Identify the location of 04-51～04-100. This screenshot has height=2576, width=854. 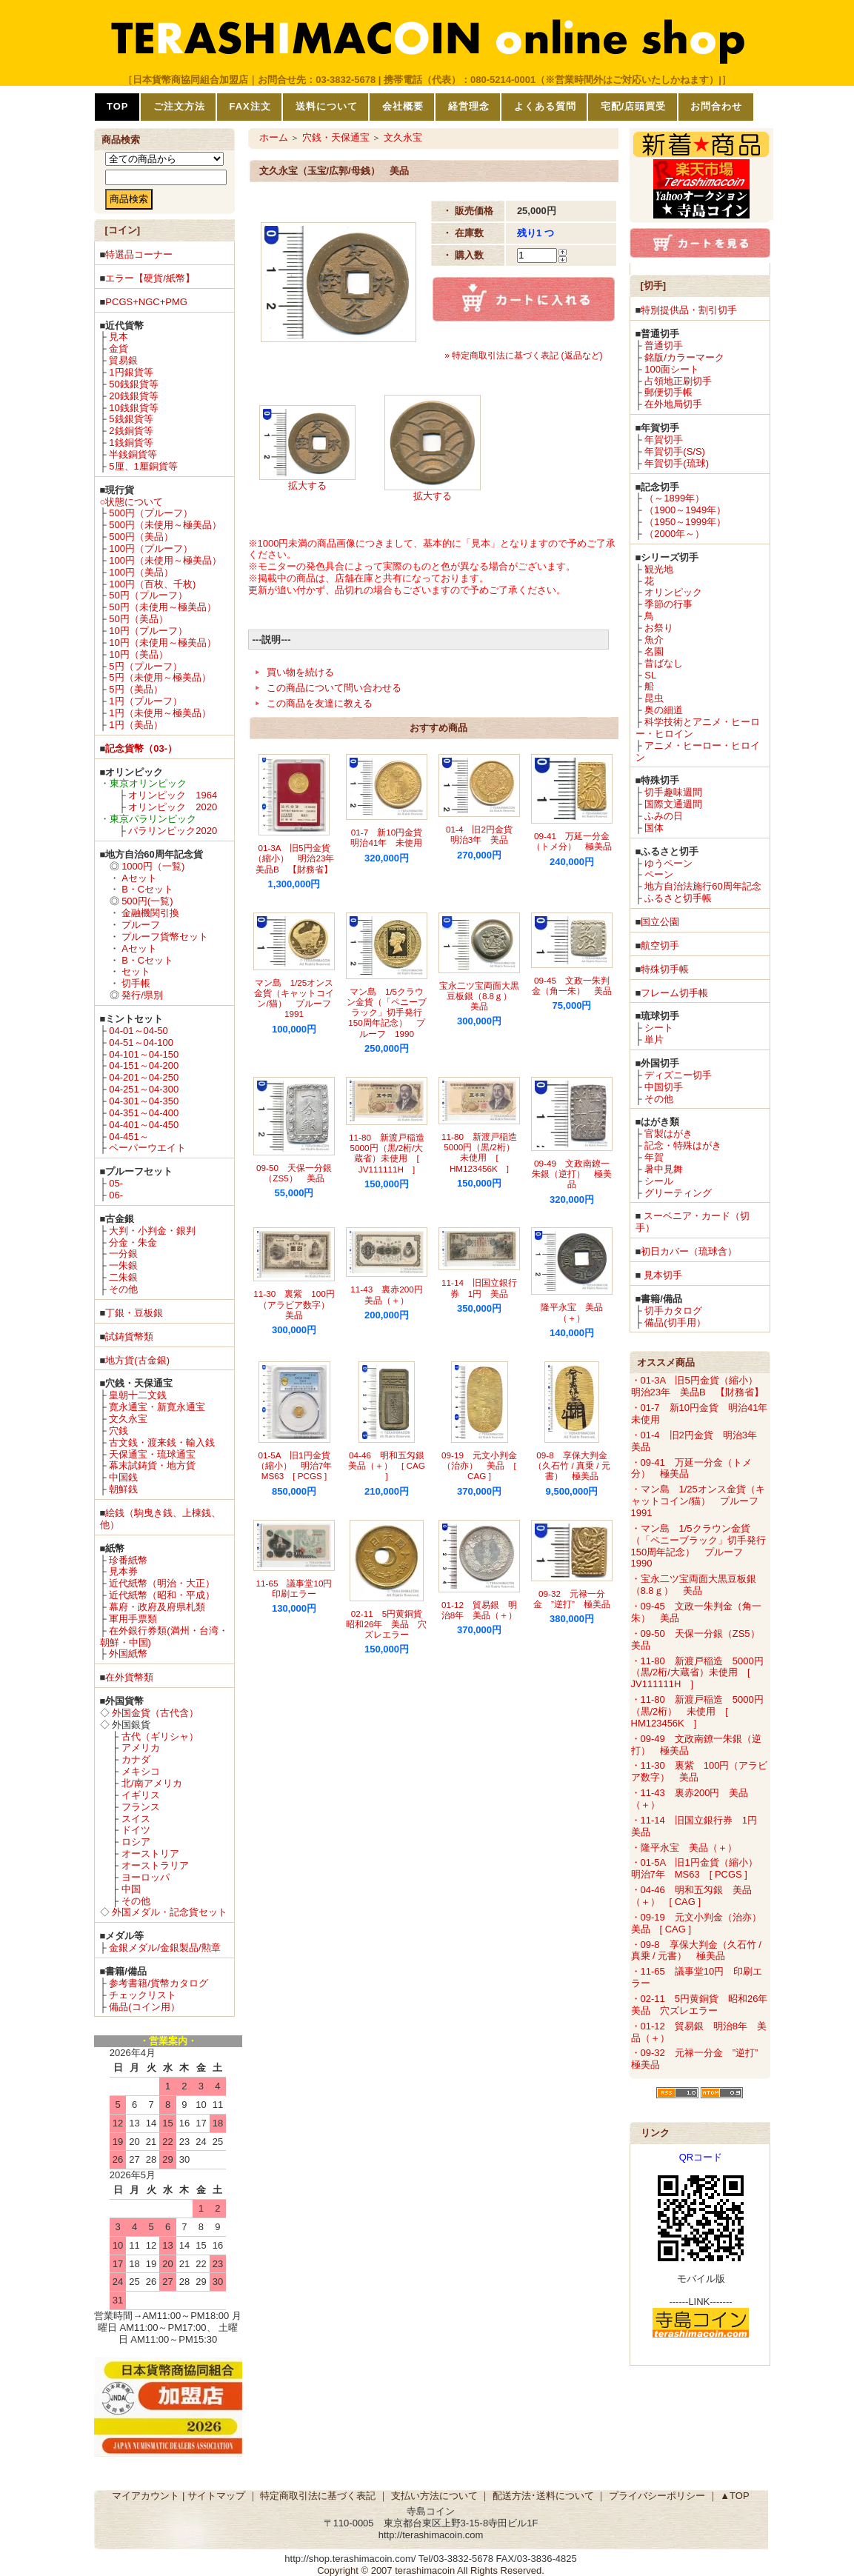
(141, 1042).